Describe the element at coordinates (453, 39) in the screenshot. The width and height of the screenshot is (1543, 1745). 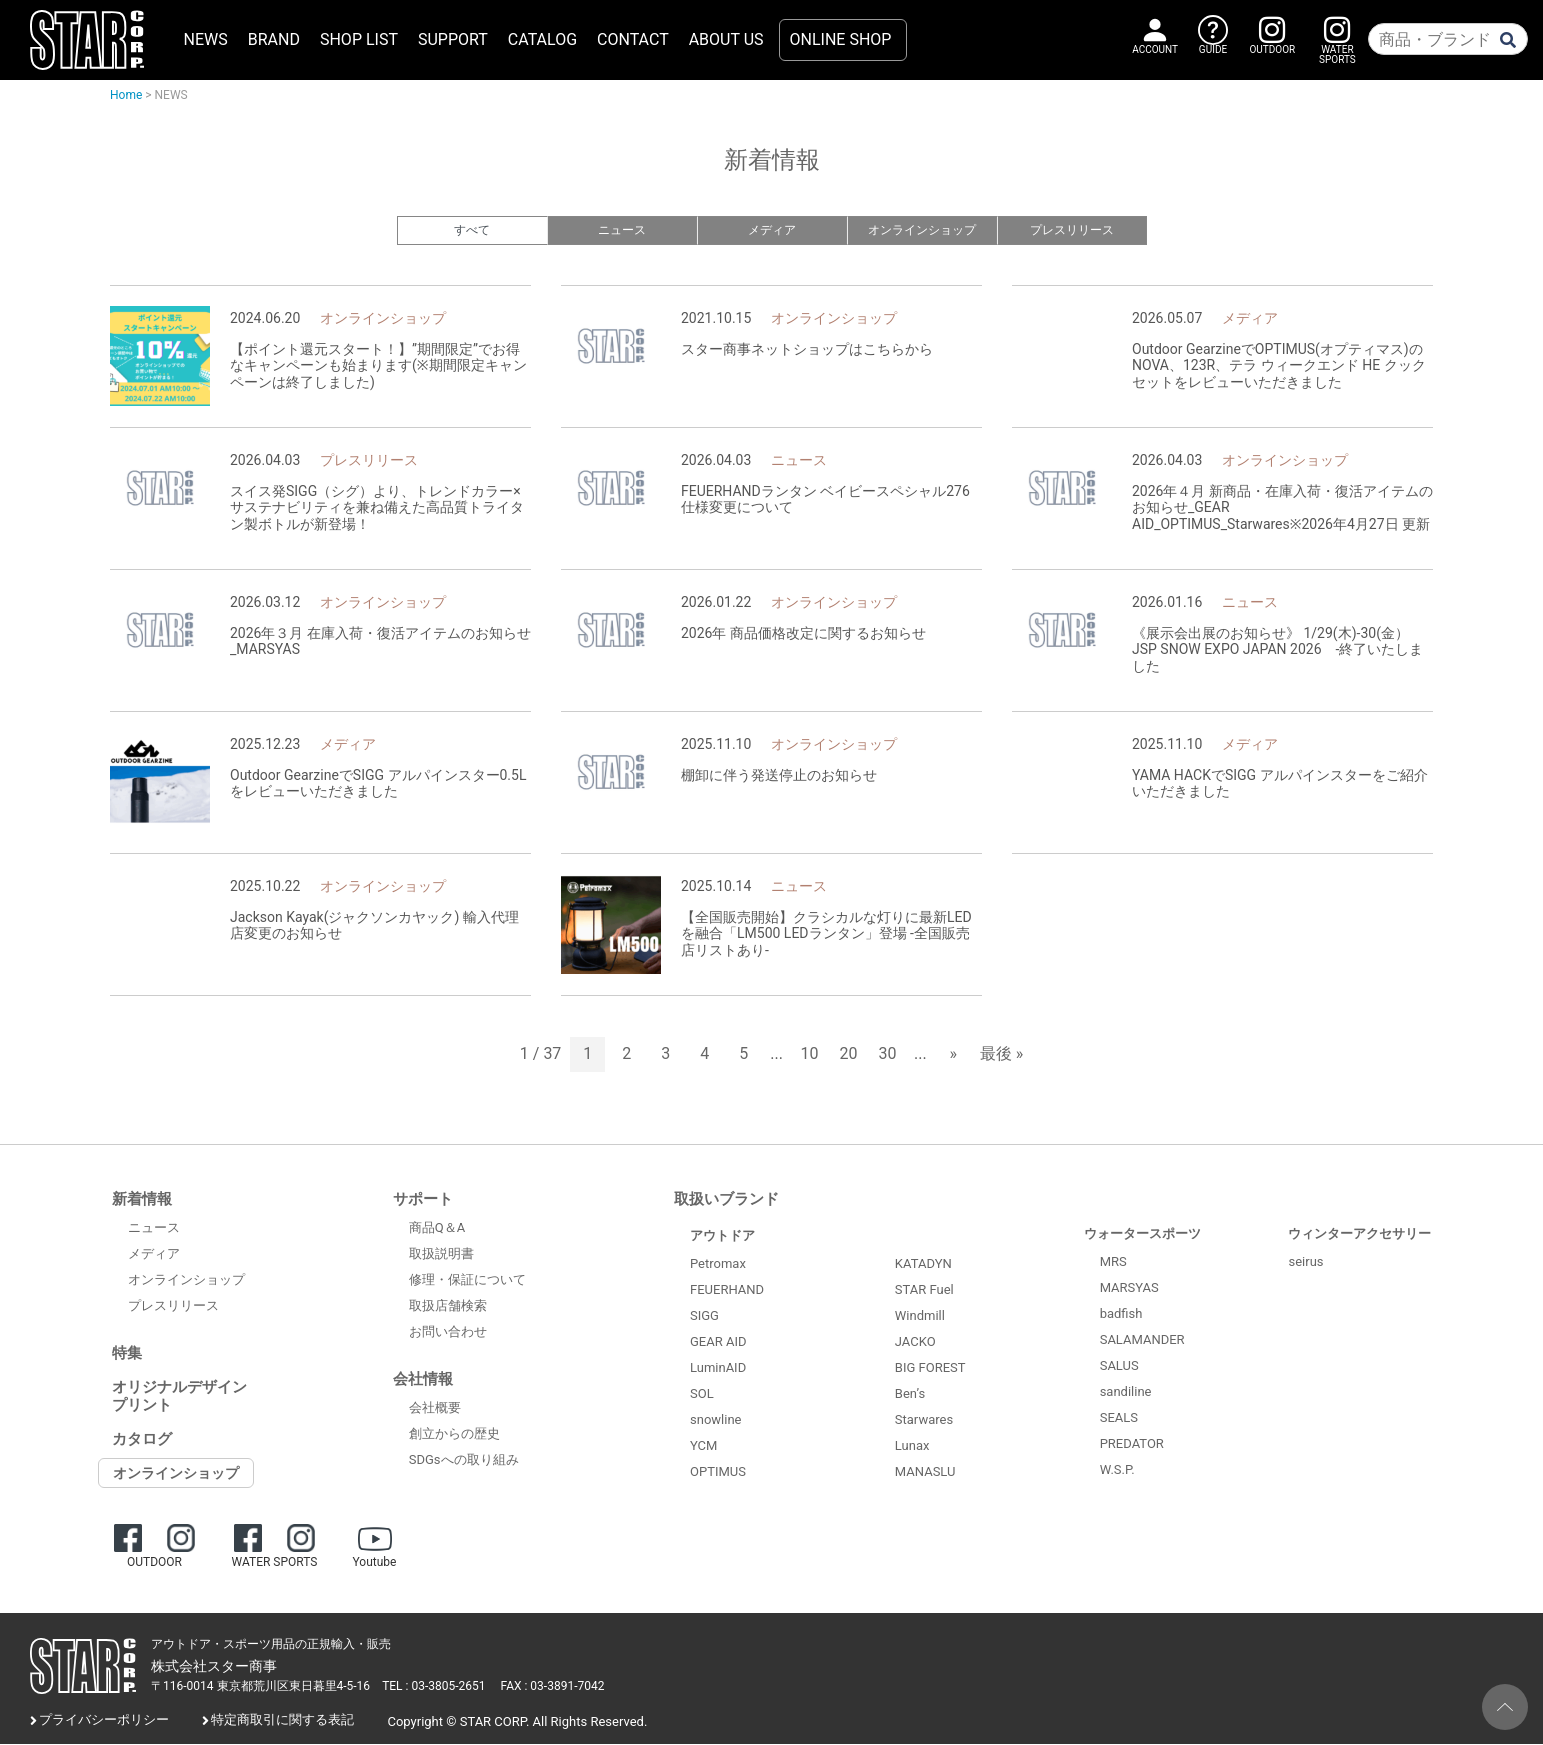
I see `SUPPORT` at that location.